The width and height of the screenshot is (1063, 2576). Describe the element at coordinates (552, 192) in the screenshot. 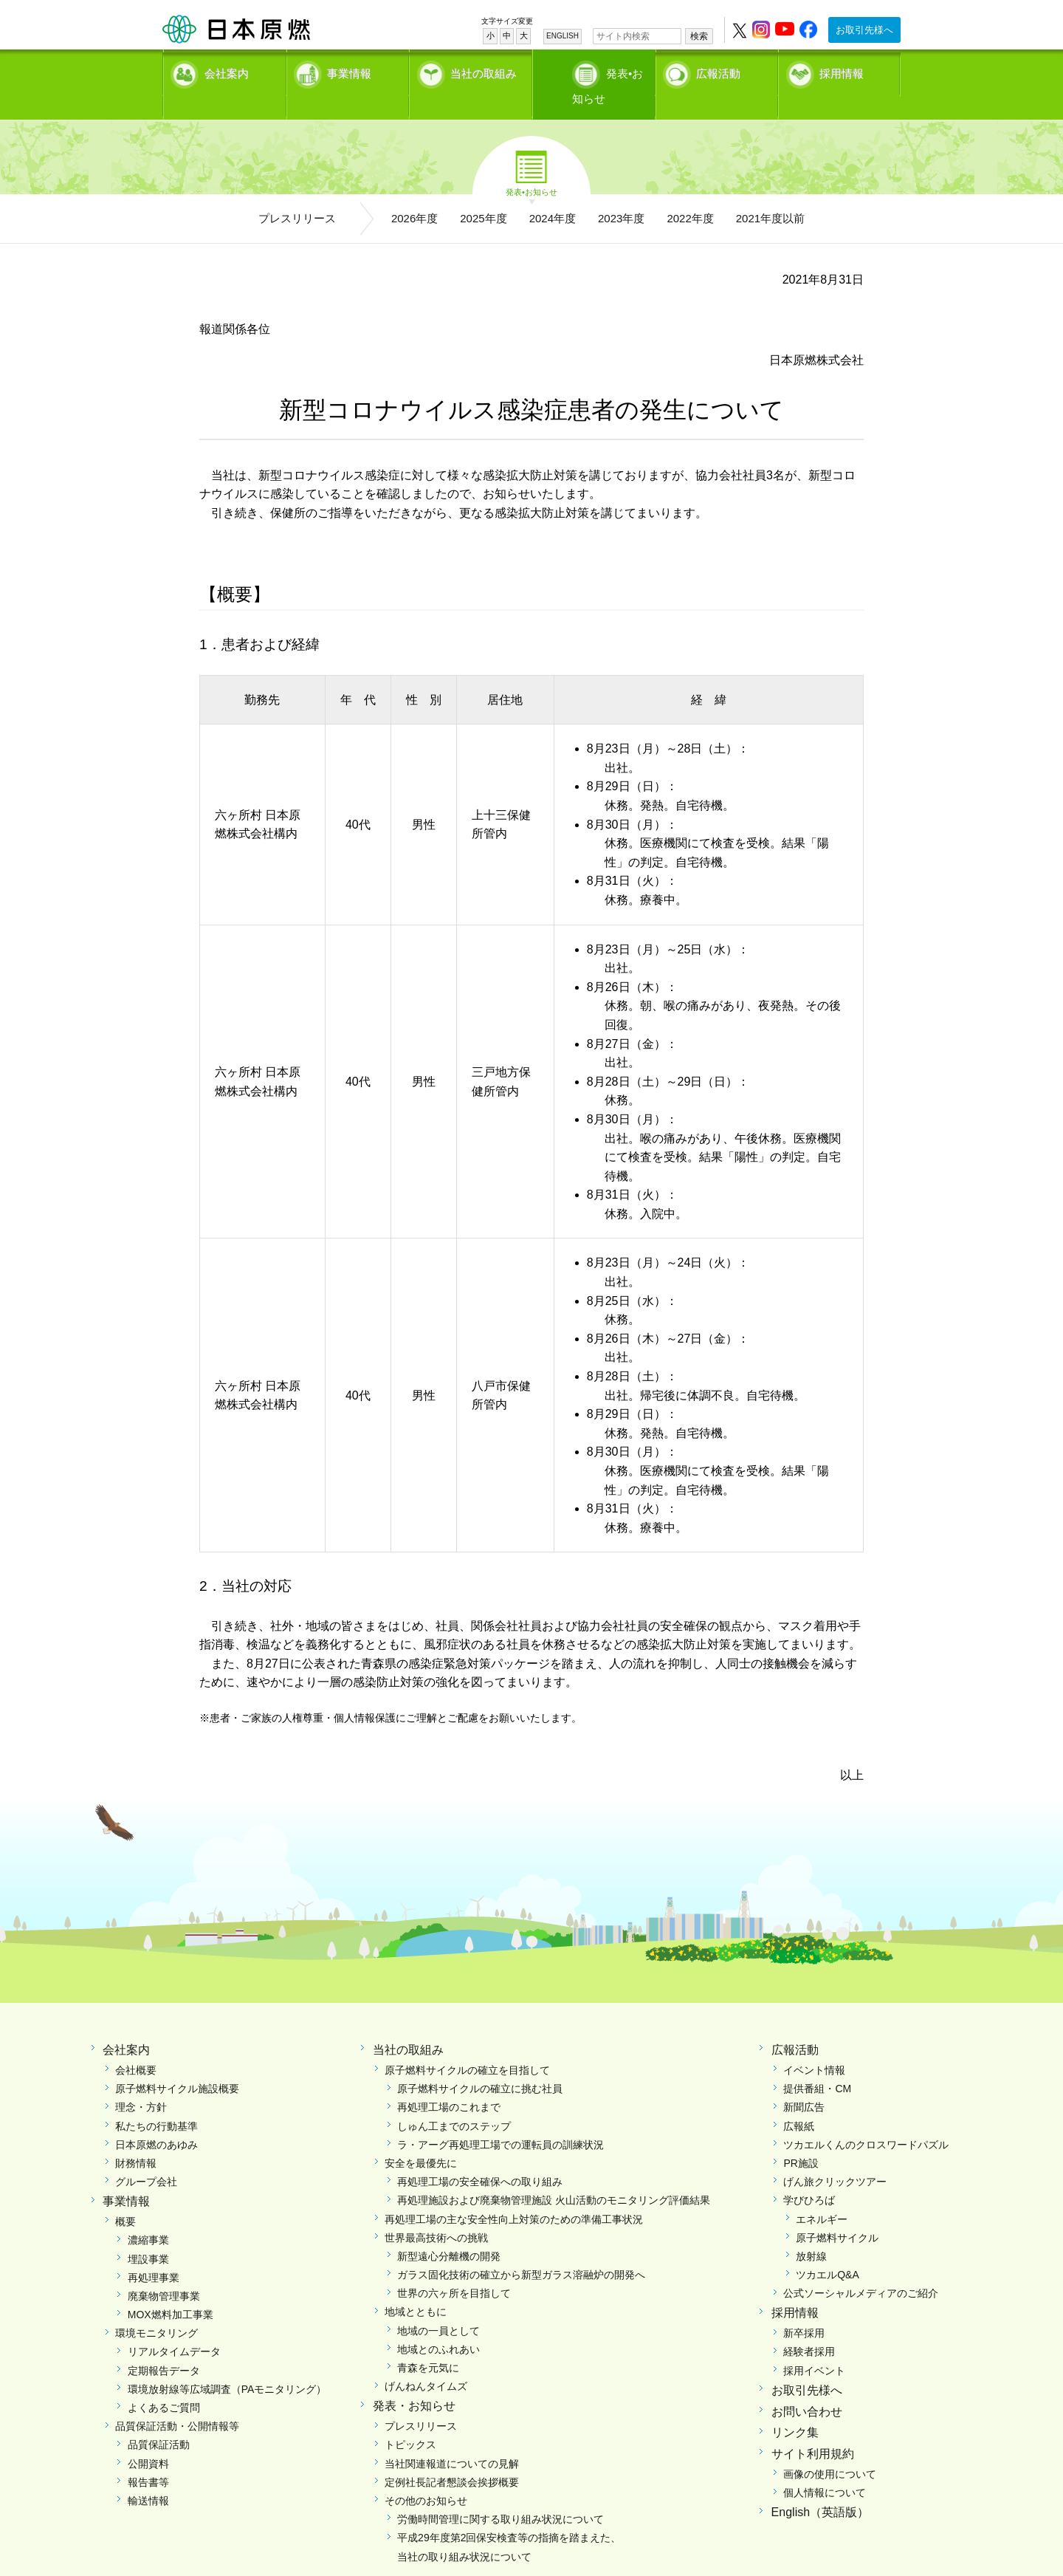

I see `2024年度` at that location.